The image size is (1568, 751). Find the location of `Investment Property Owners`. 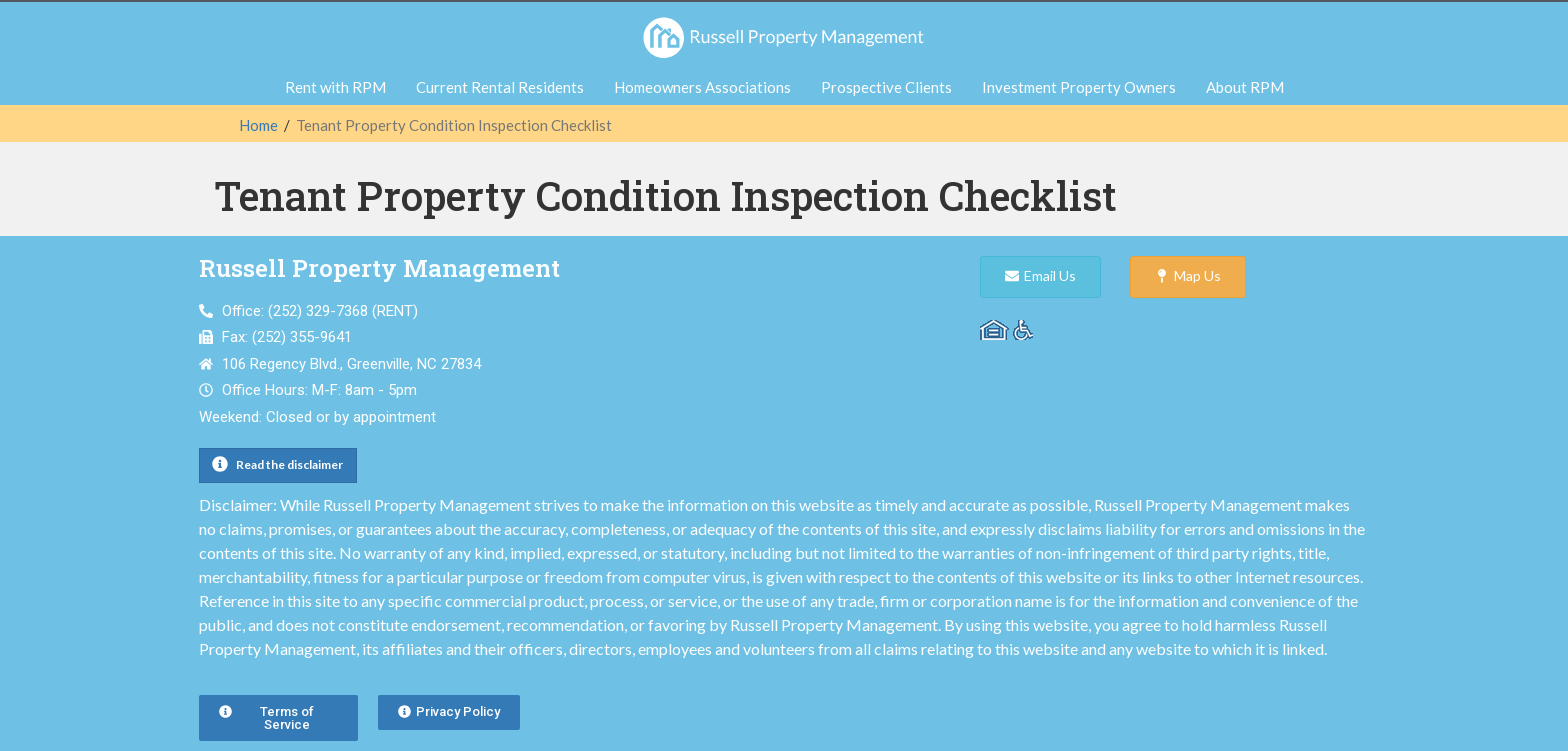

Investment Property Owners is located at coordinates (1079, 87).